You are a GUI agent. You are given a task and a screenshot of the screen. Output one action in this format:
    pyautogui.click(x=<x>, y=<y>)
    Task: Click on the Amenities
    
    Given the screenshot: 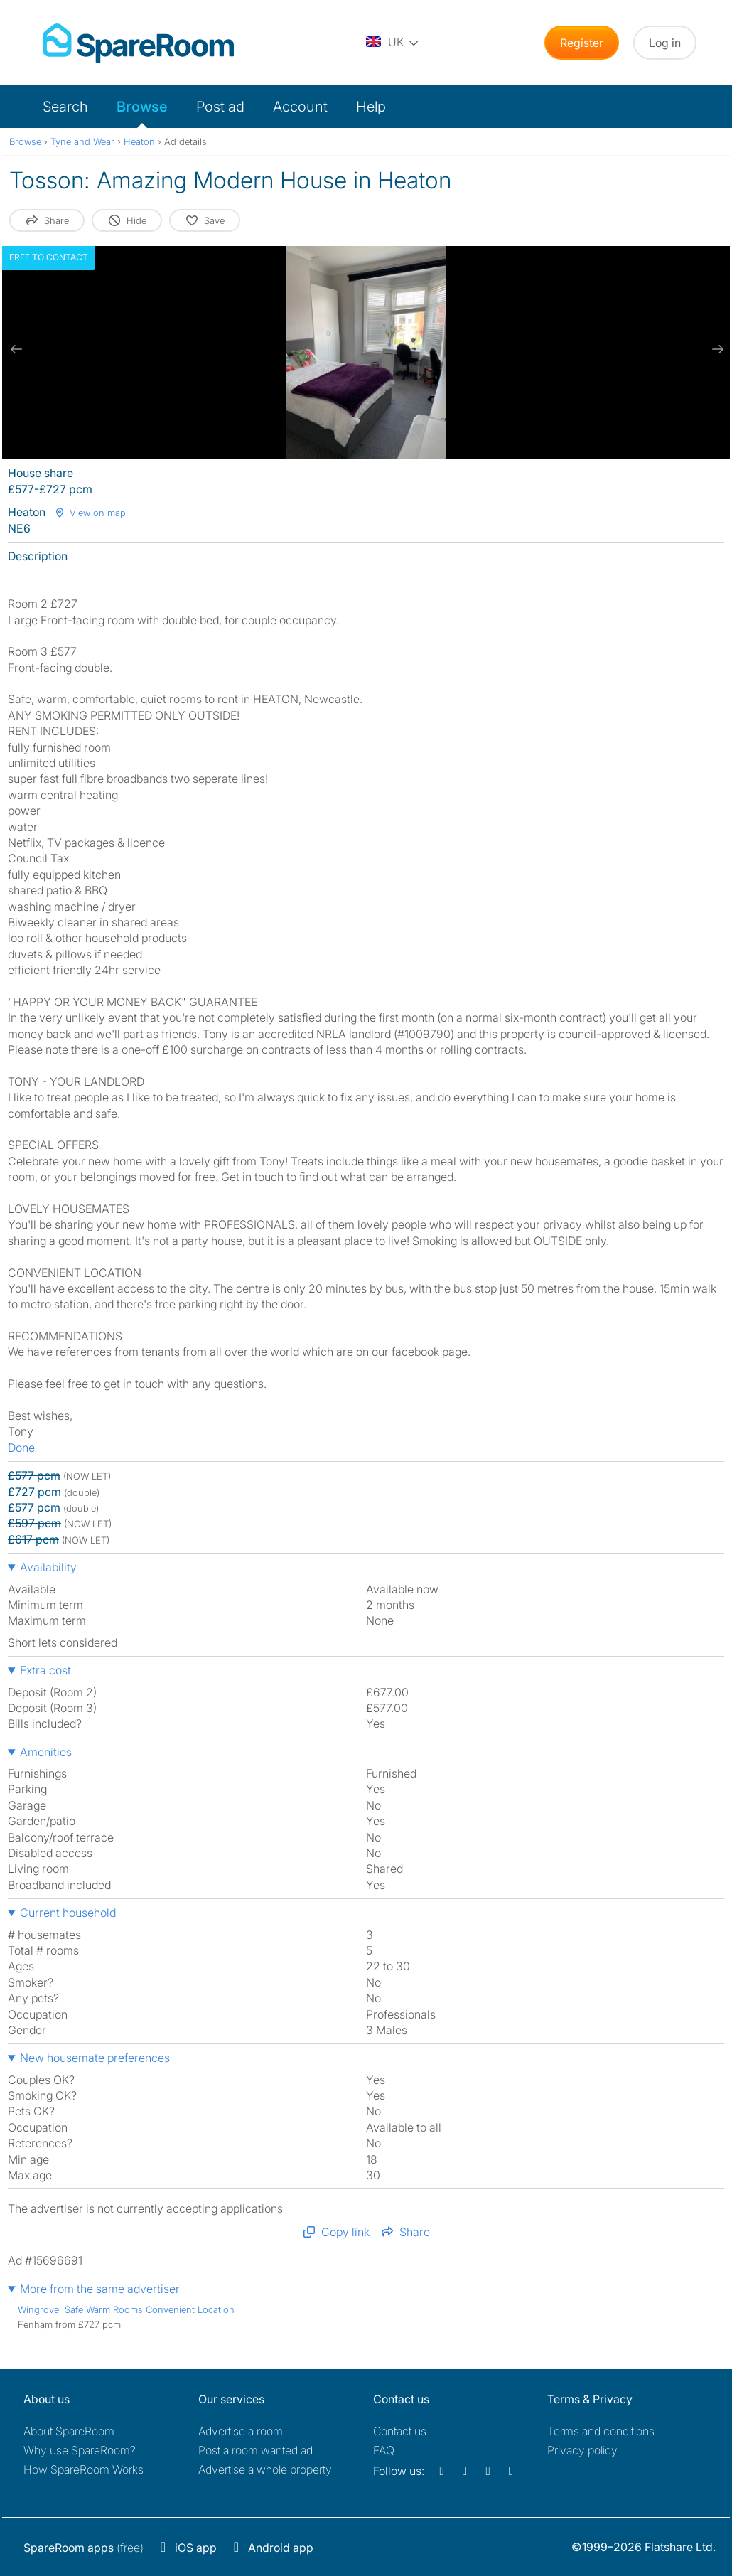 What is the action you would take?
    pyautogui.click(x=46, y=1752)
    